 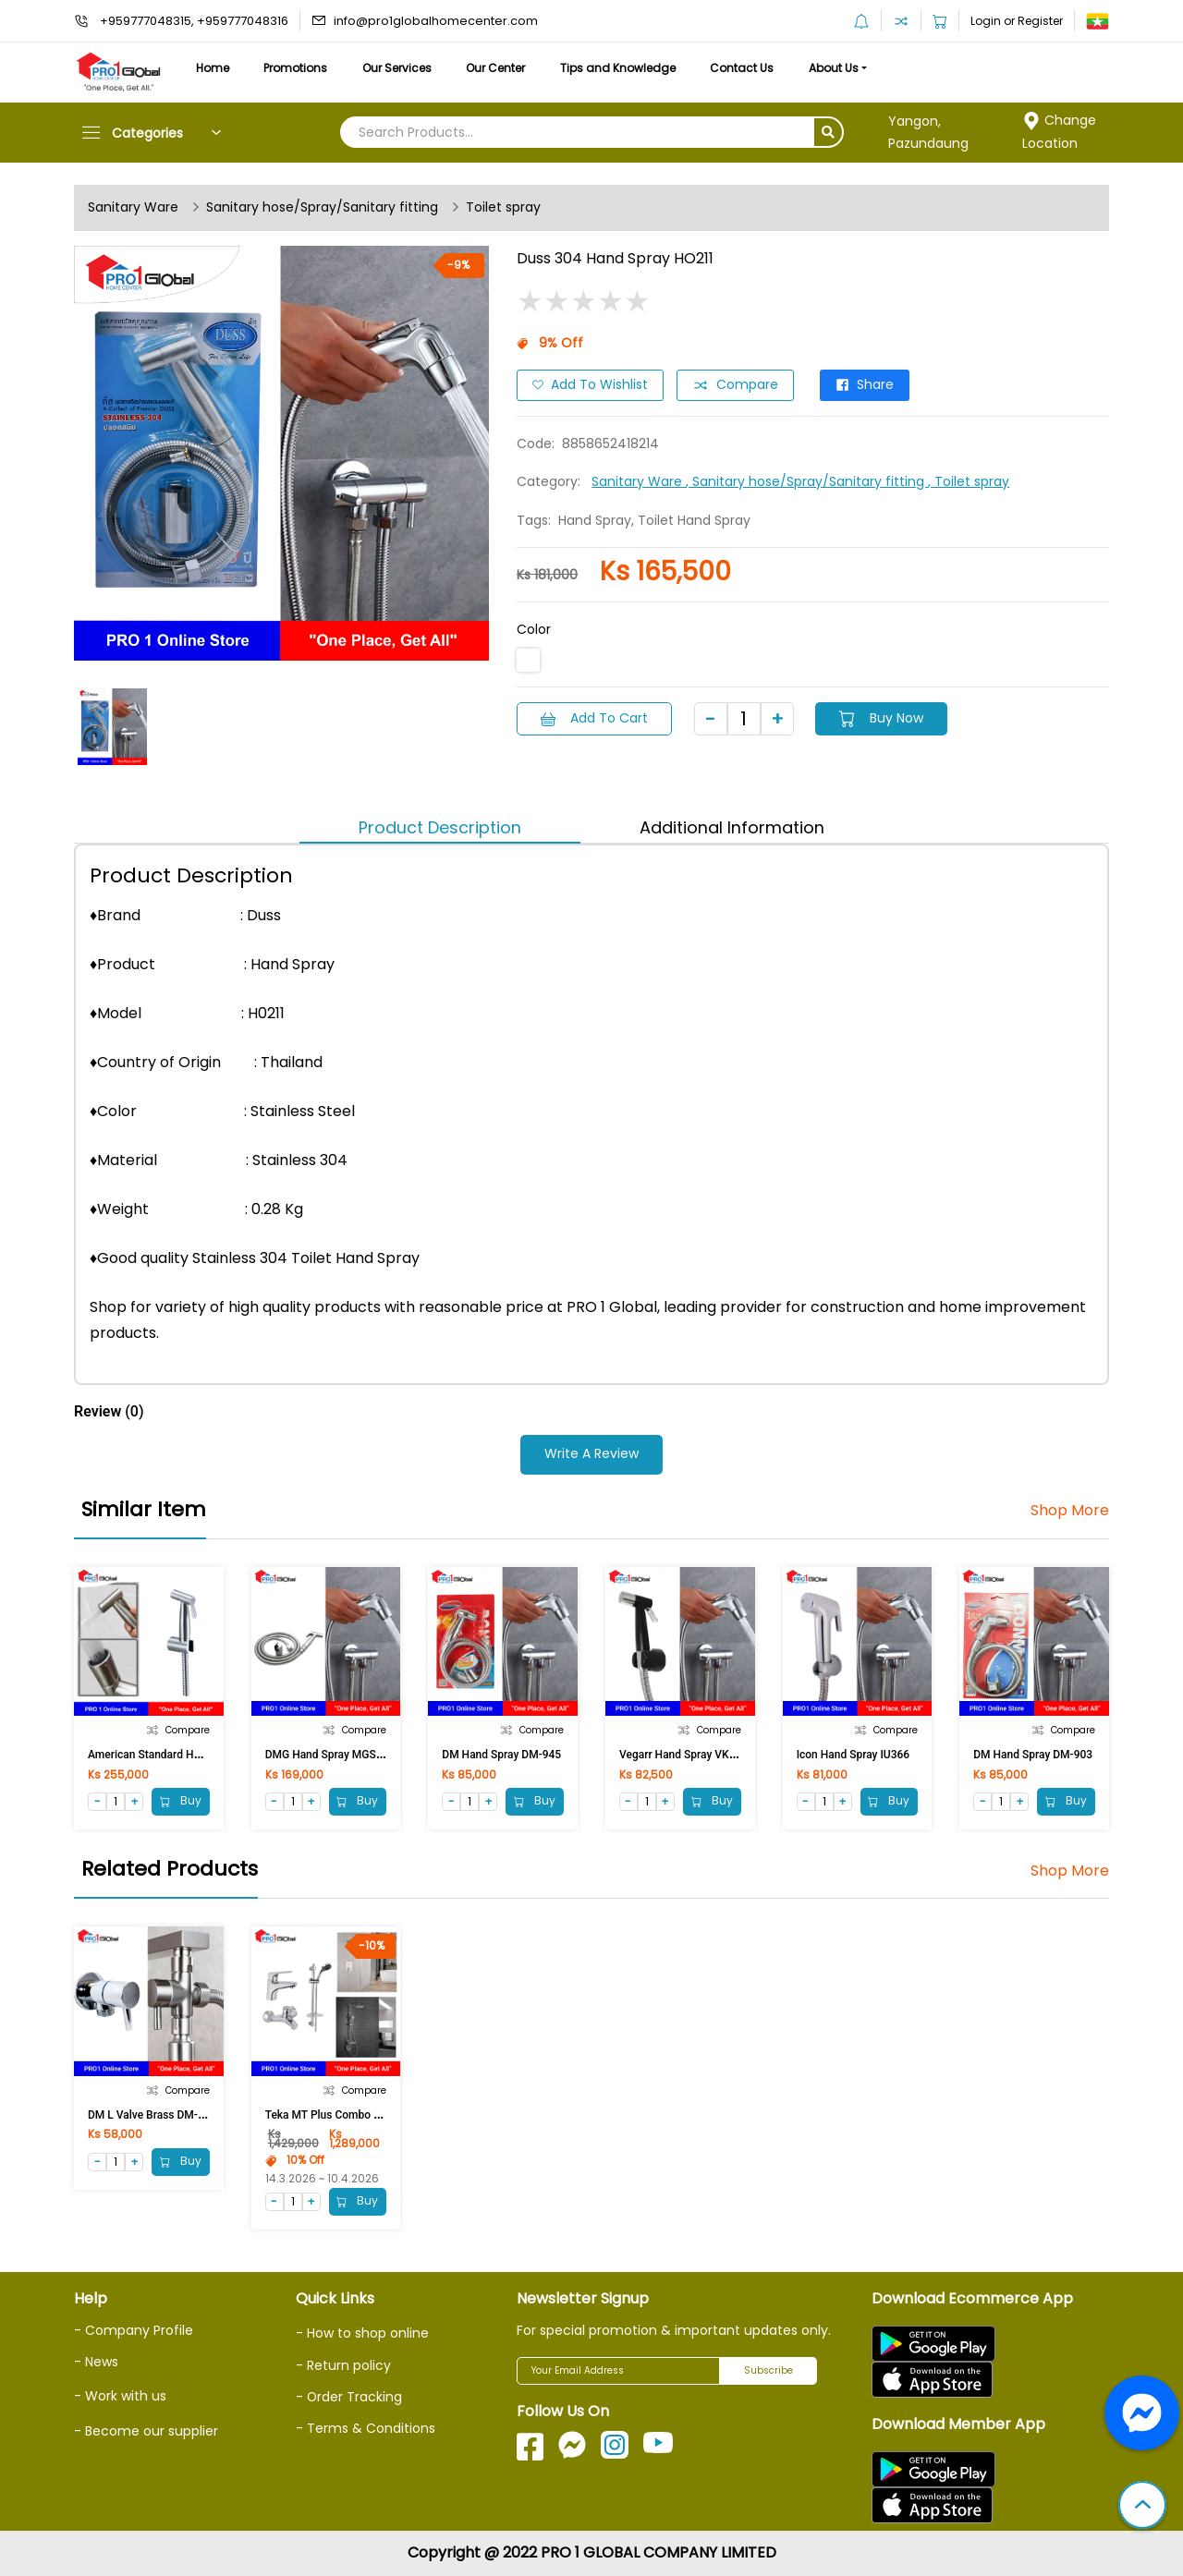 What do you see at coordinates (322, 208) in the screenshot?
I see `Sanitary hose/Spray/Sanitary fitting` at bounding box center [322, 208].